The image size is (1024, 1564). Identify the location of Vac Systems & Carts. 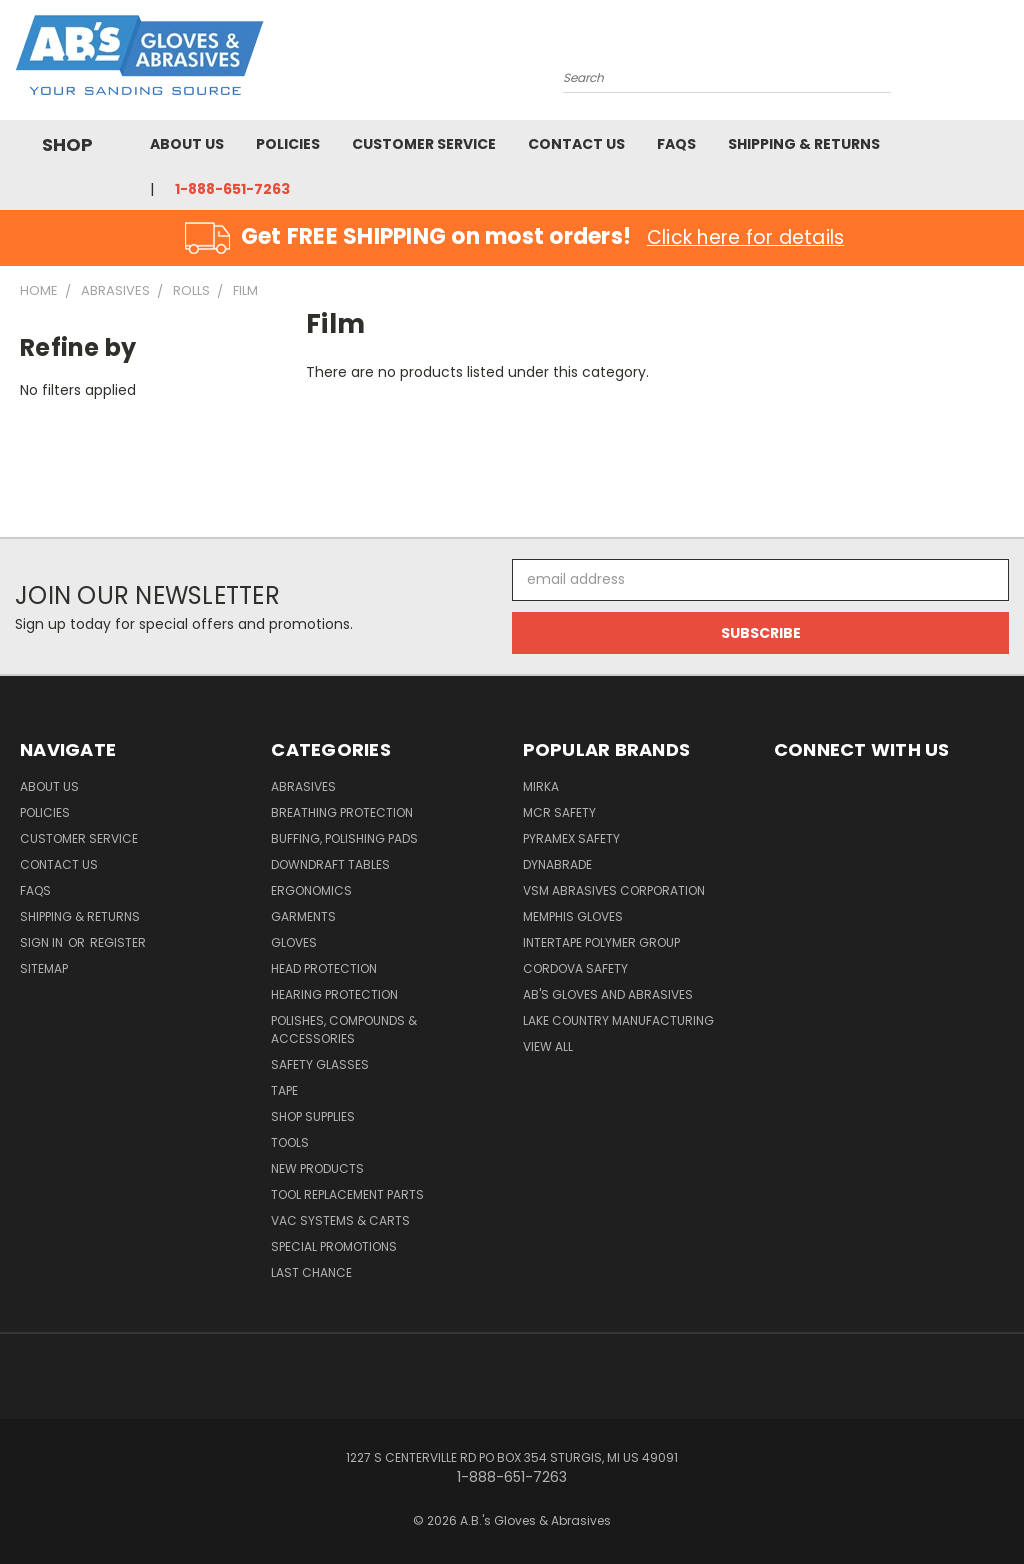
(340, 1220).